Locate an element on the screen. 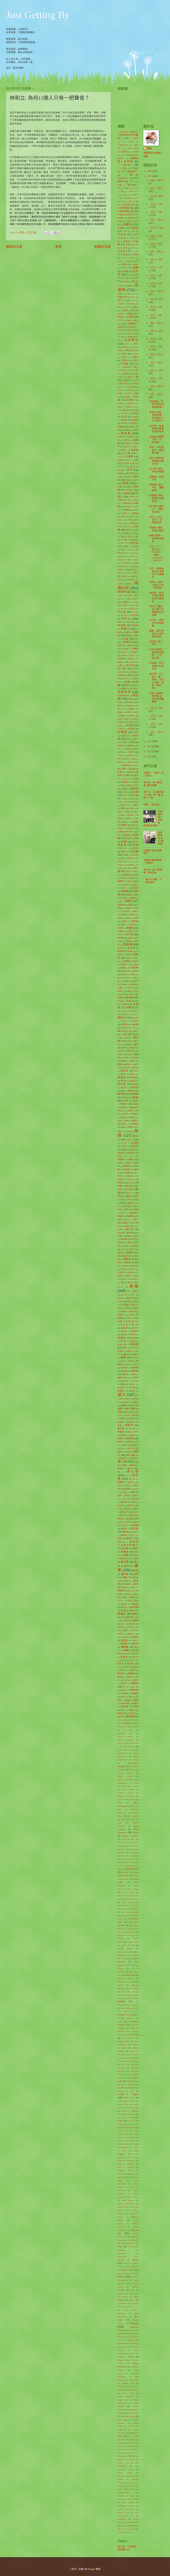 This screenshot has width=170, height=2576. 慕容雪村 is located at coordinates (134, 1445).